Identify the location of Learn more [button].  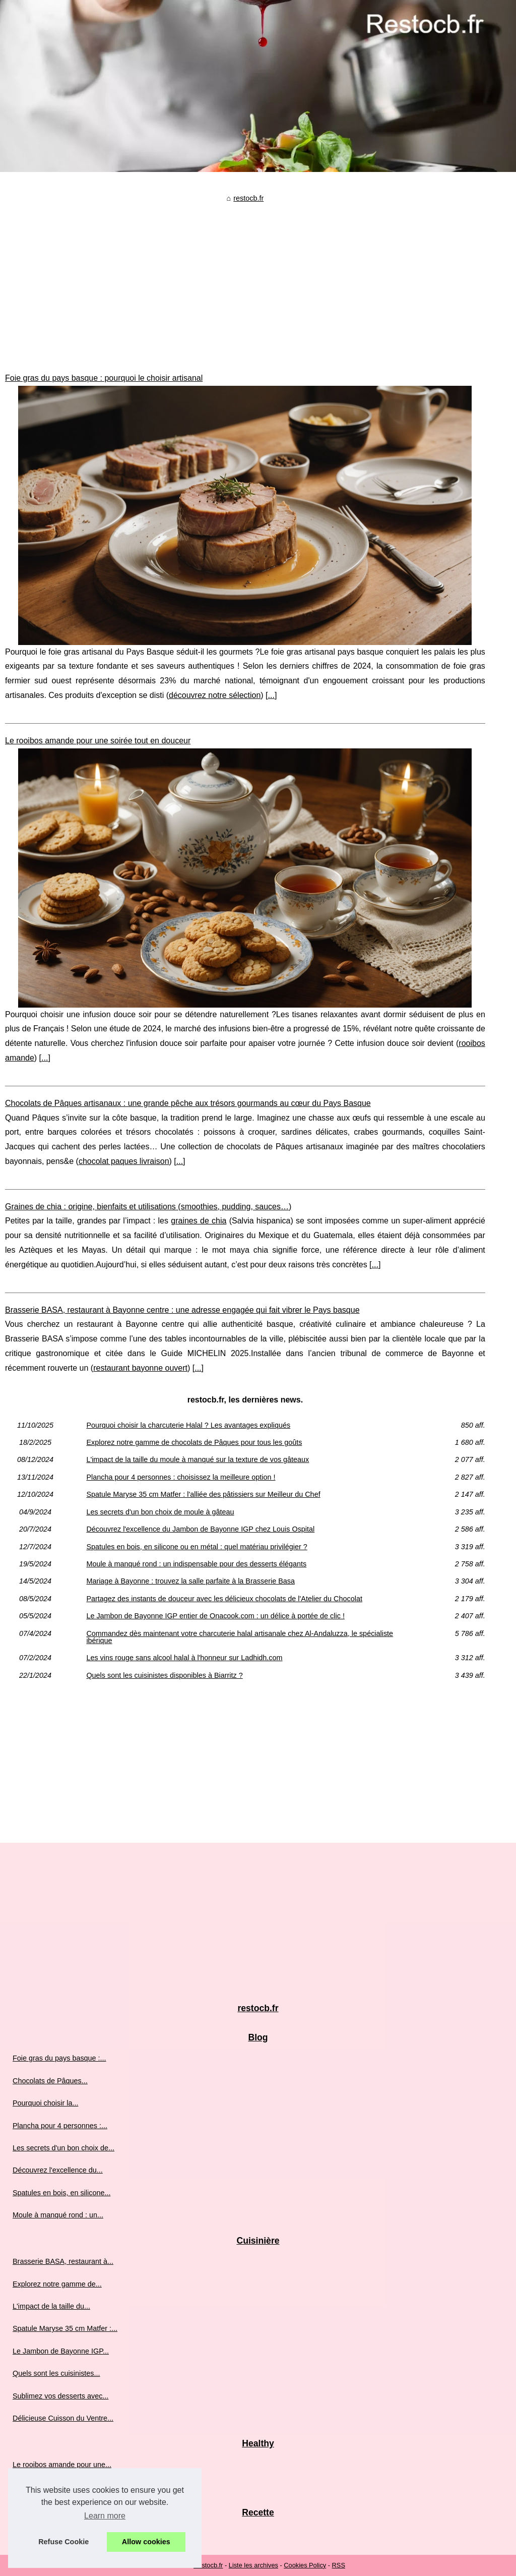
(104, 2515).